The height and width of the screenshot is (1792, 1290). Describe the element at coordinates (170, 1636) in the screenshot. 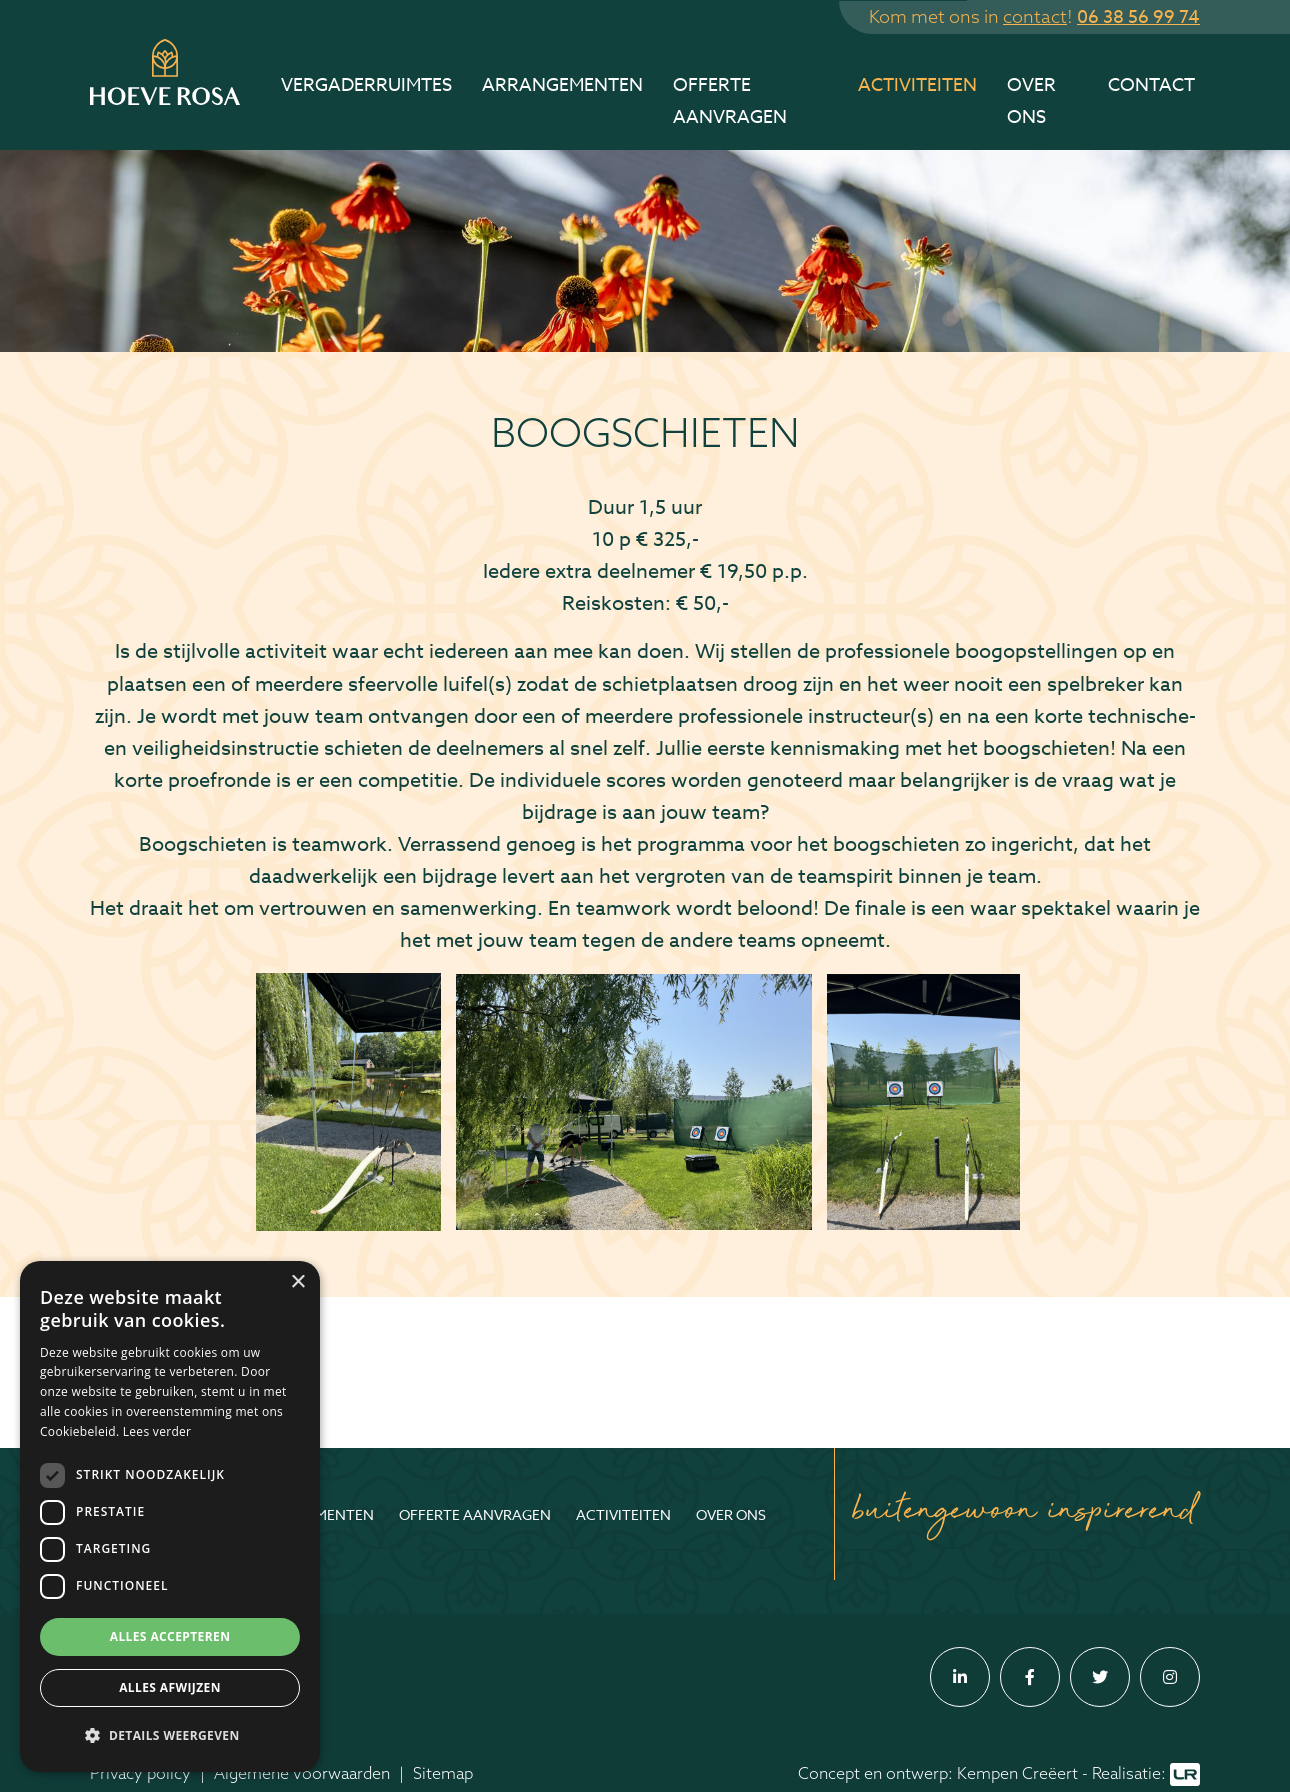

I see `Alles accepteren [button]` at that location.